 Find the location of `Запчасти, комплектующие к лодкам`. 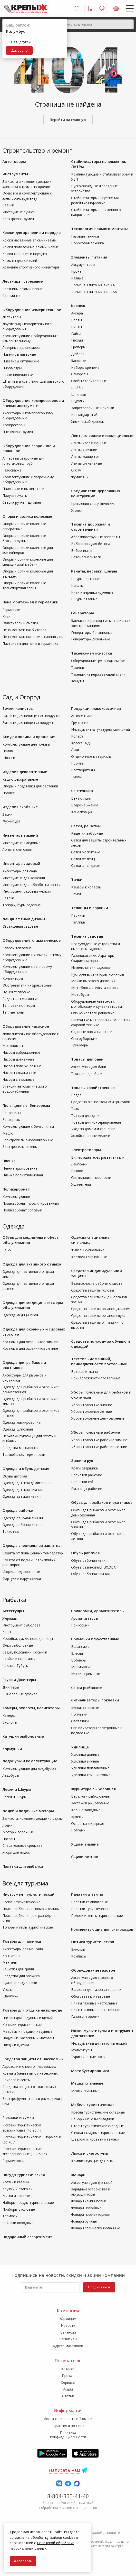

Запчасти, комплектующие к лодкам is located at coordinates (32, 1818).